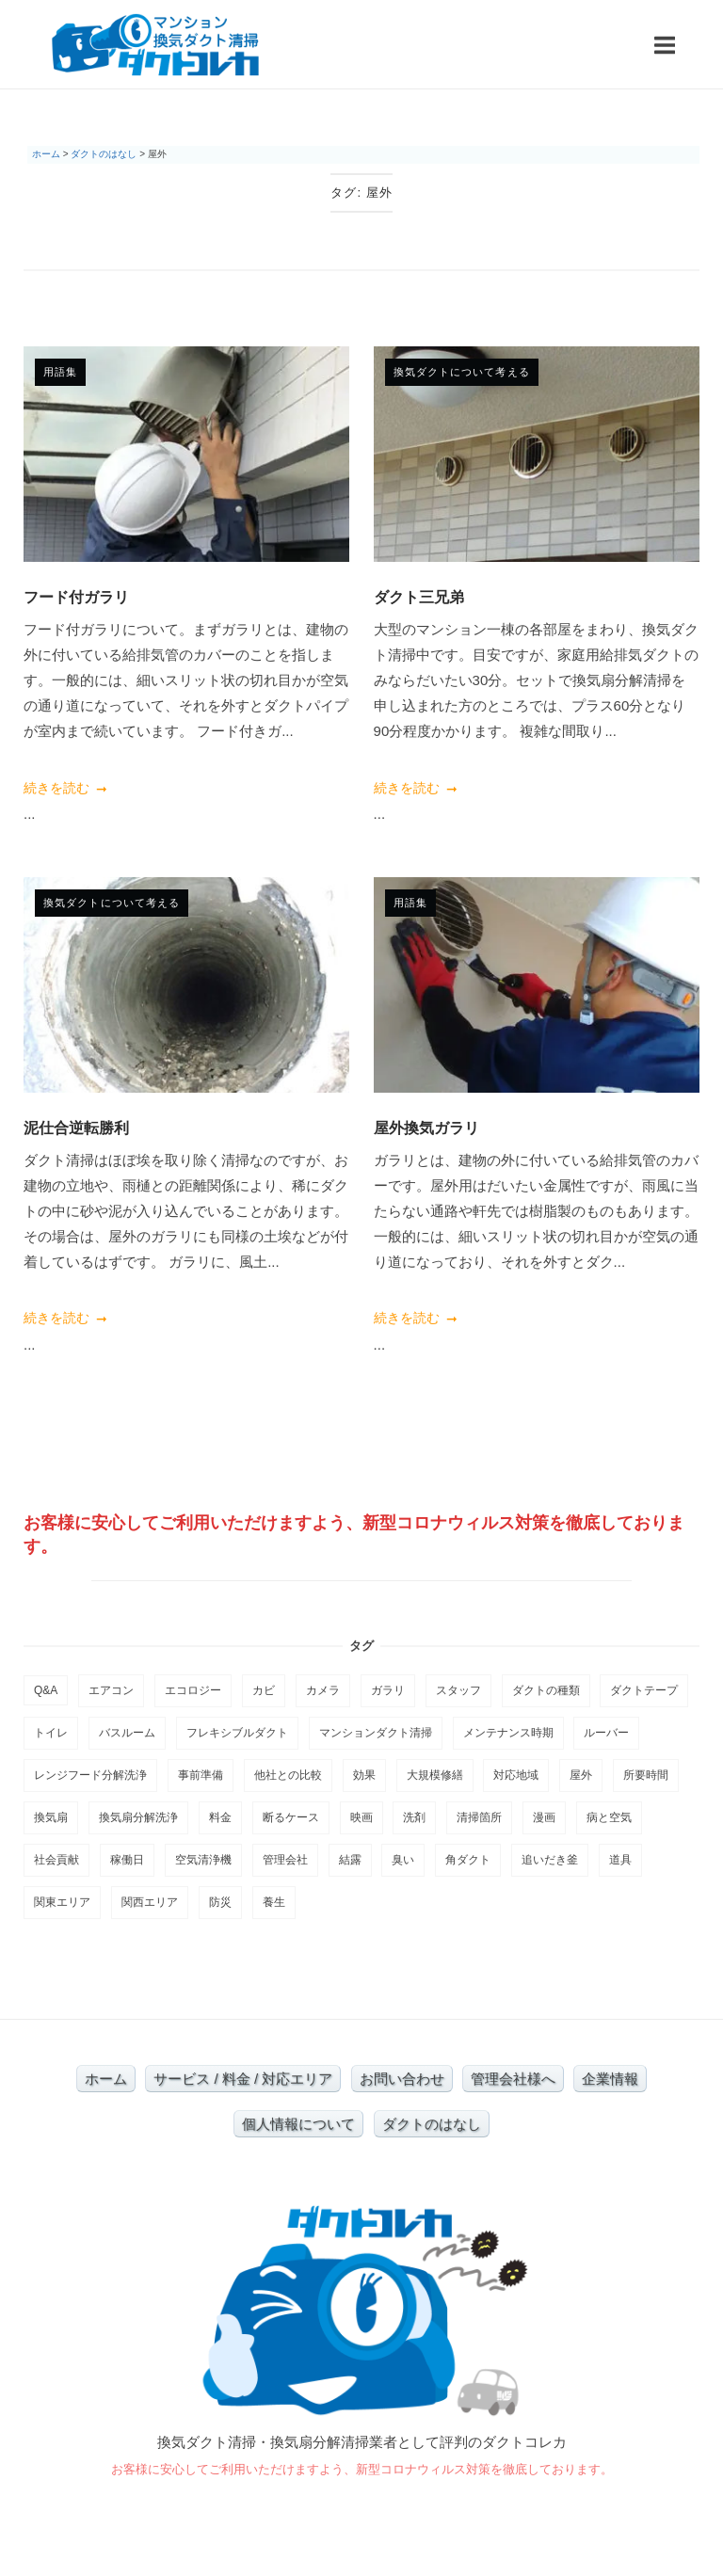  Describe the element at coordinates (263, 1690) in the screenshot. I see `カビ` at that location.